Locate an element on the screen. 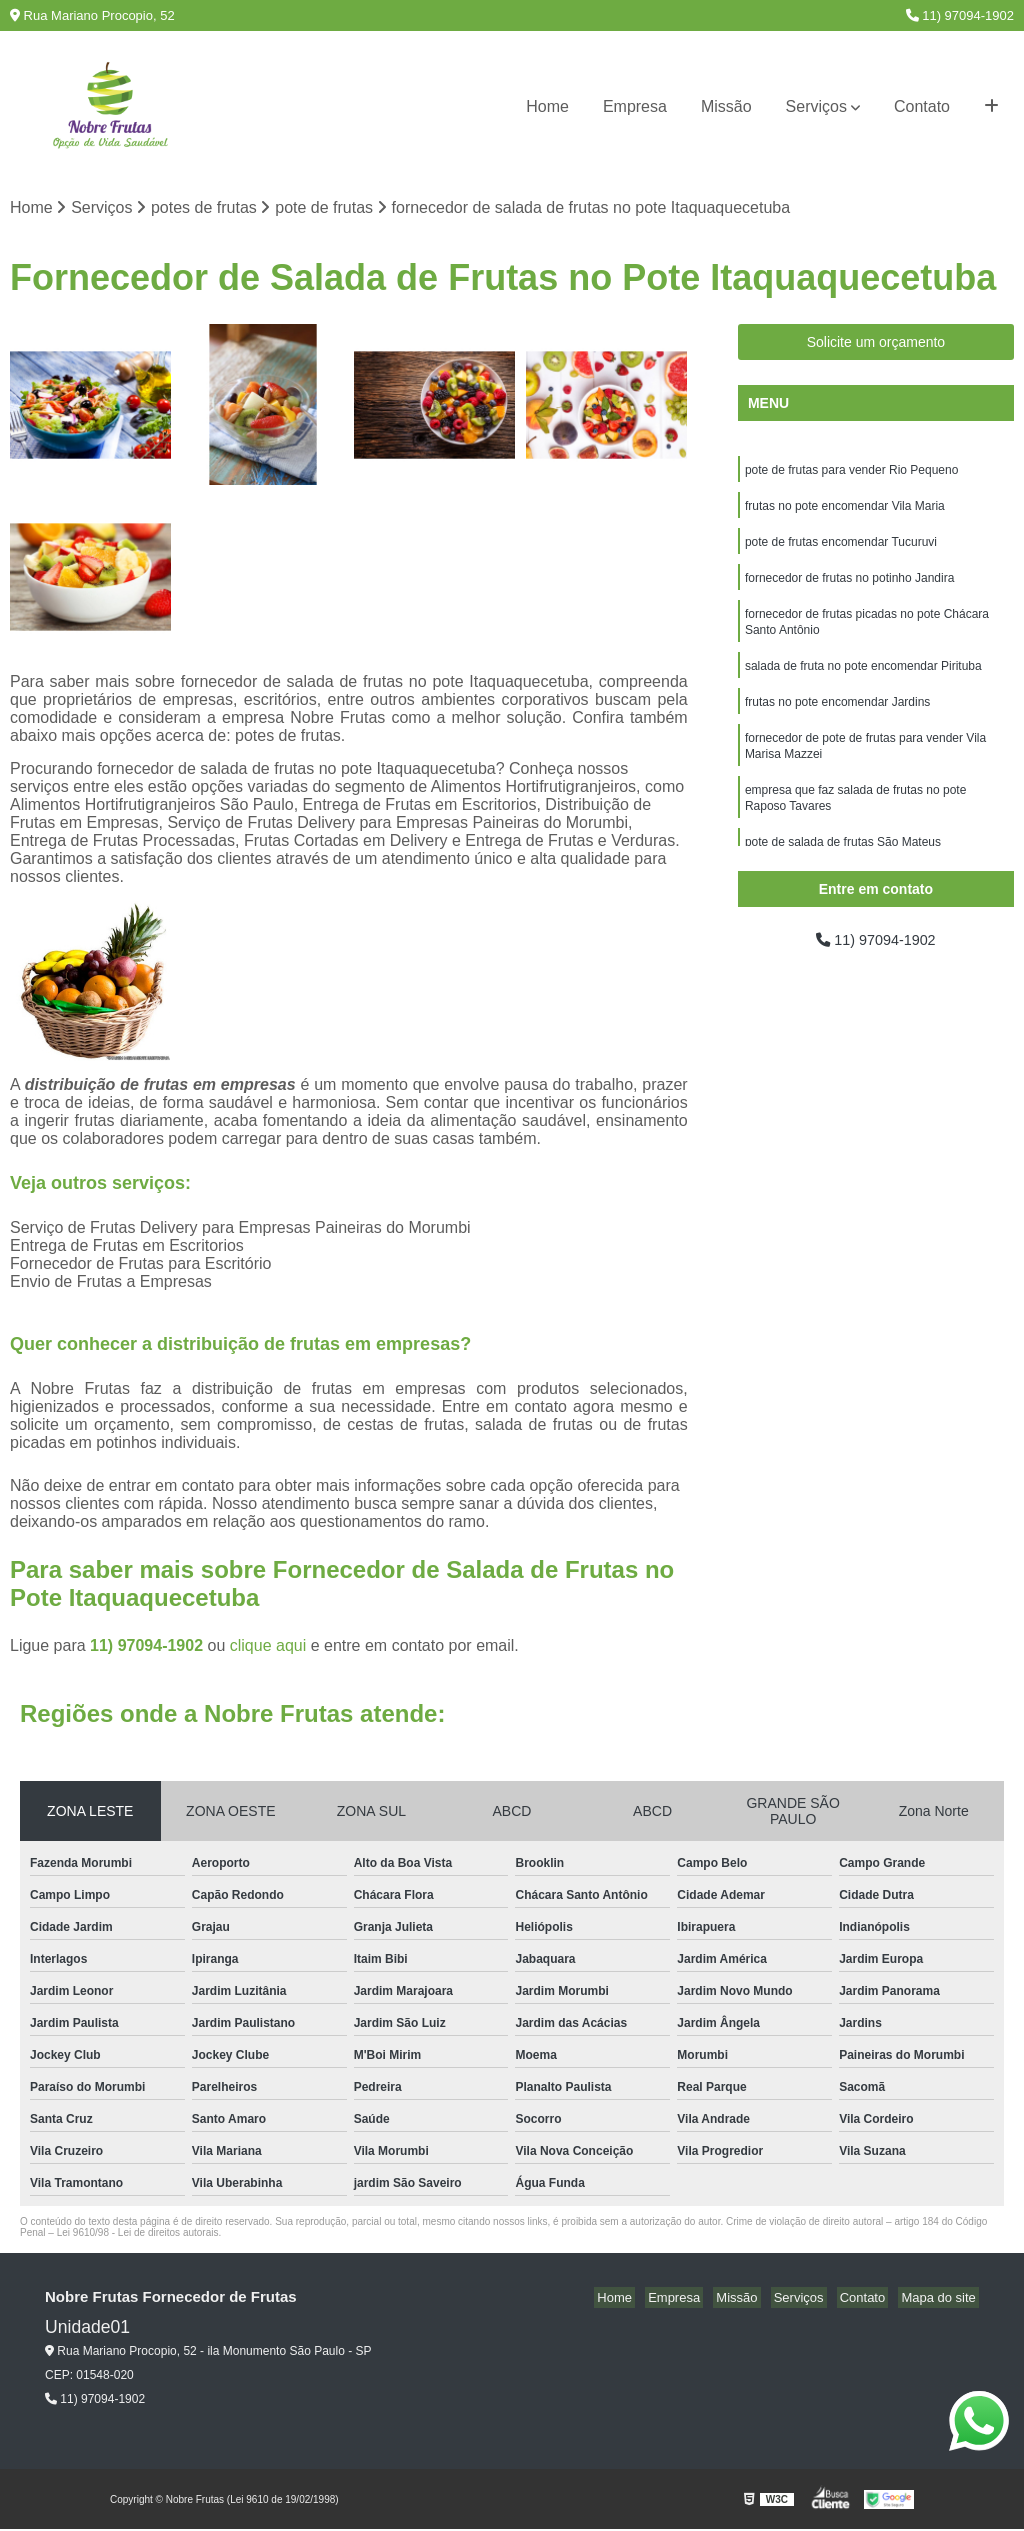 Image resolution: width=1024 pixels, height=2531 pixels. Serviços is located at coordinates (816, 106).